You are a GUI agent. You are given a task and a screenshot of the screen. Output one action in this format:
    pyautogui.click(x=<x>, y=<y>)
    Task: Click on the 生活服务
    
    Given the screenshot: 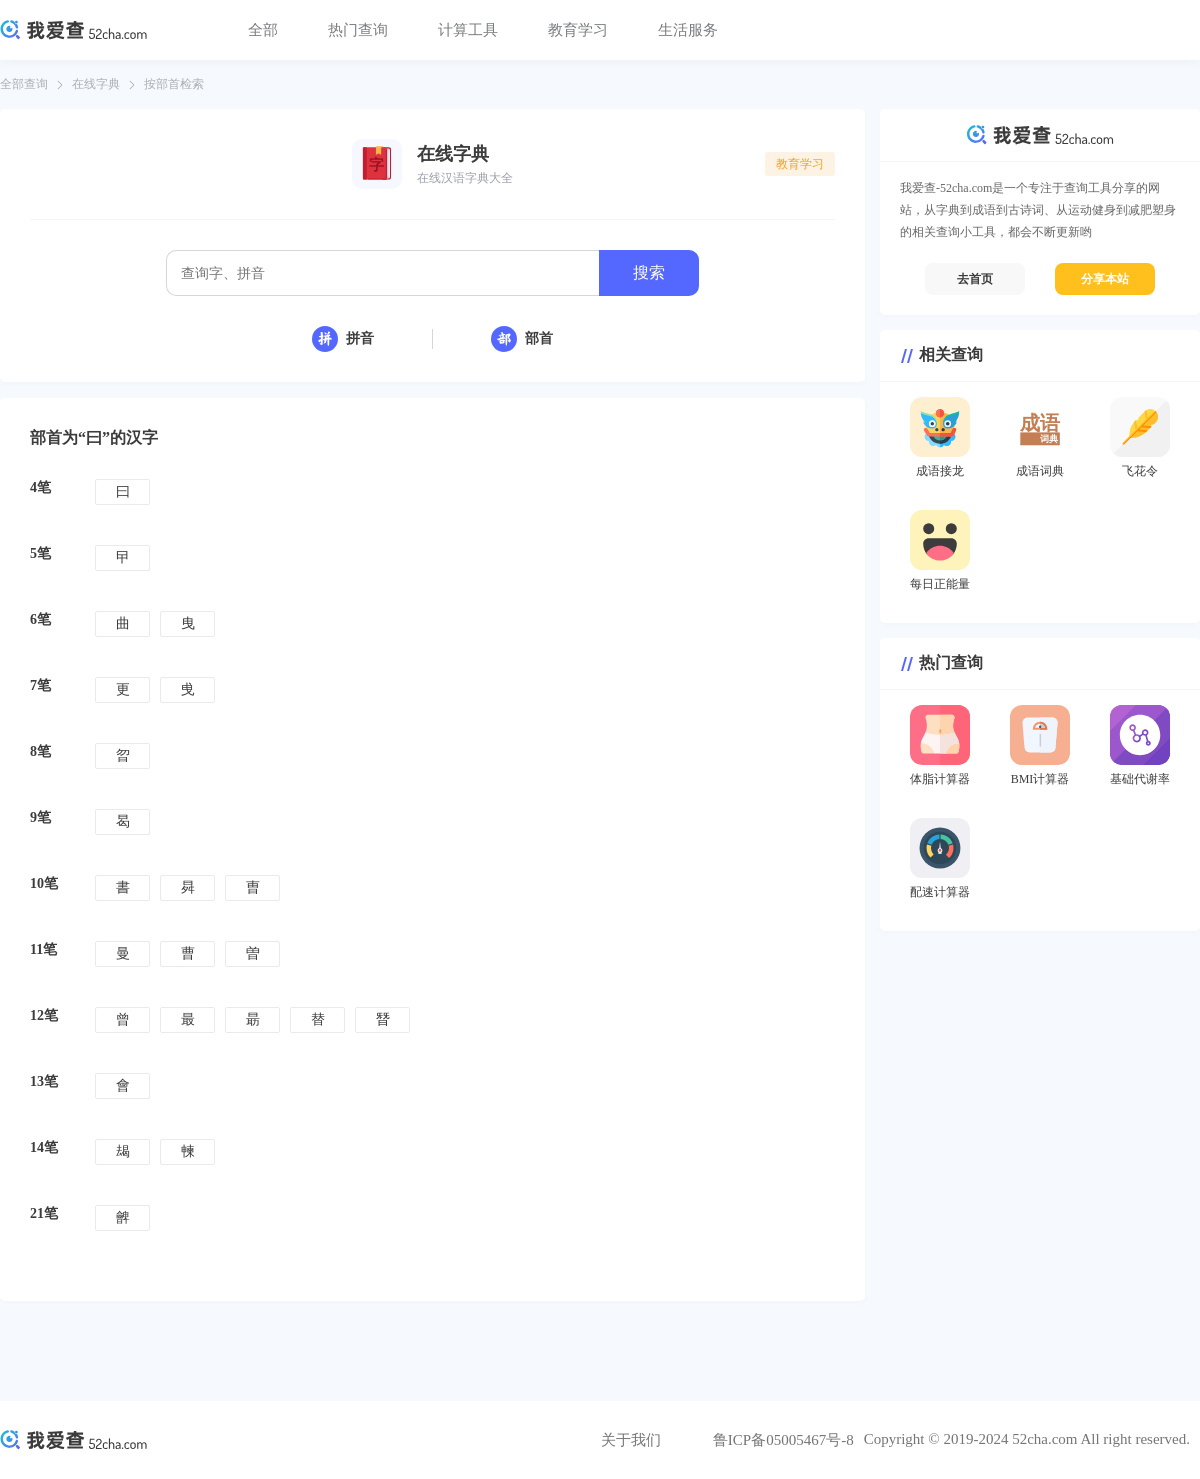 What is the action you would take?
    pyautogui.click(x=688, y=30)
    